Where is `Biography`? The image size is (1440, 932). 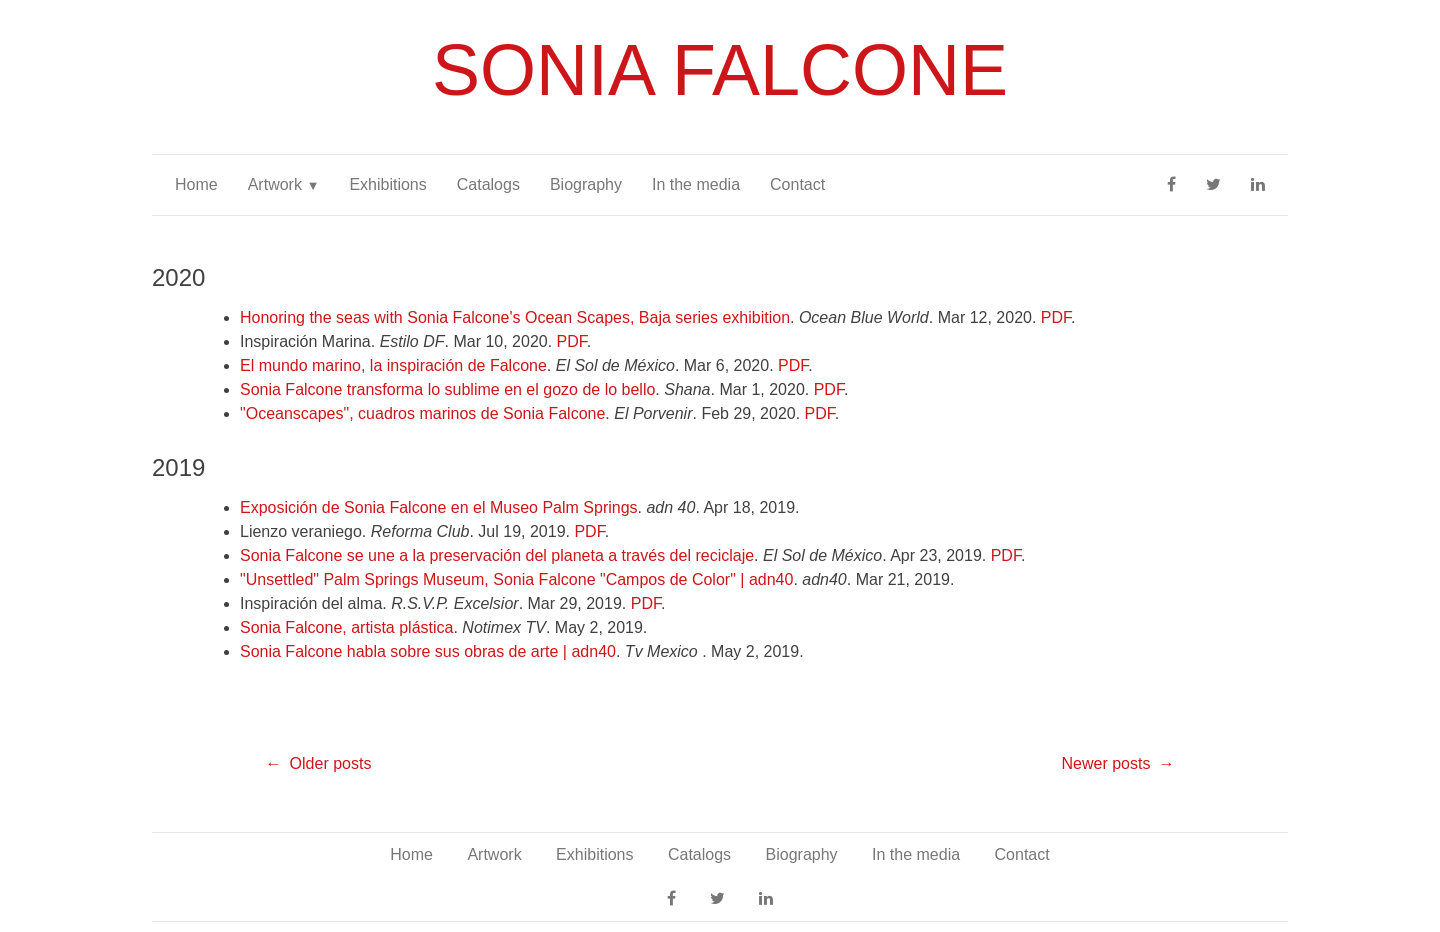 Biography is located at coordinates (586, 184).